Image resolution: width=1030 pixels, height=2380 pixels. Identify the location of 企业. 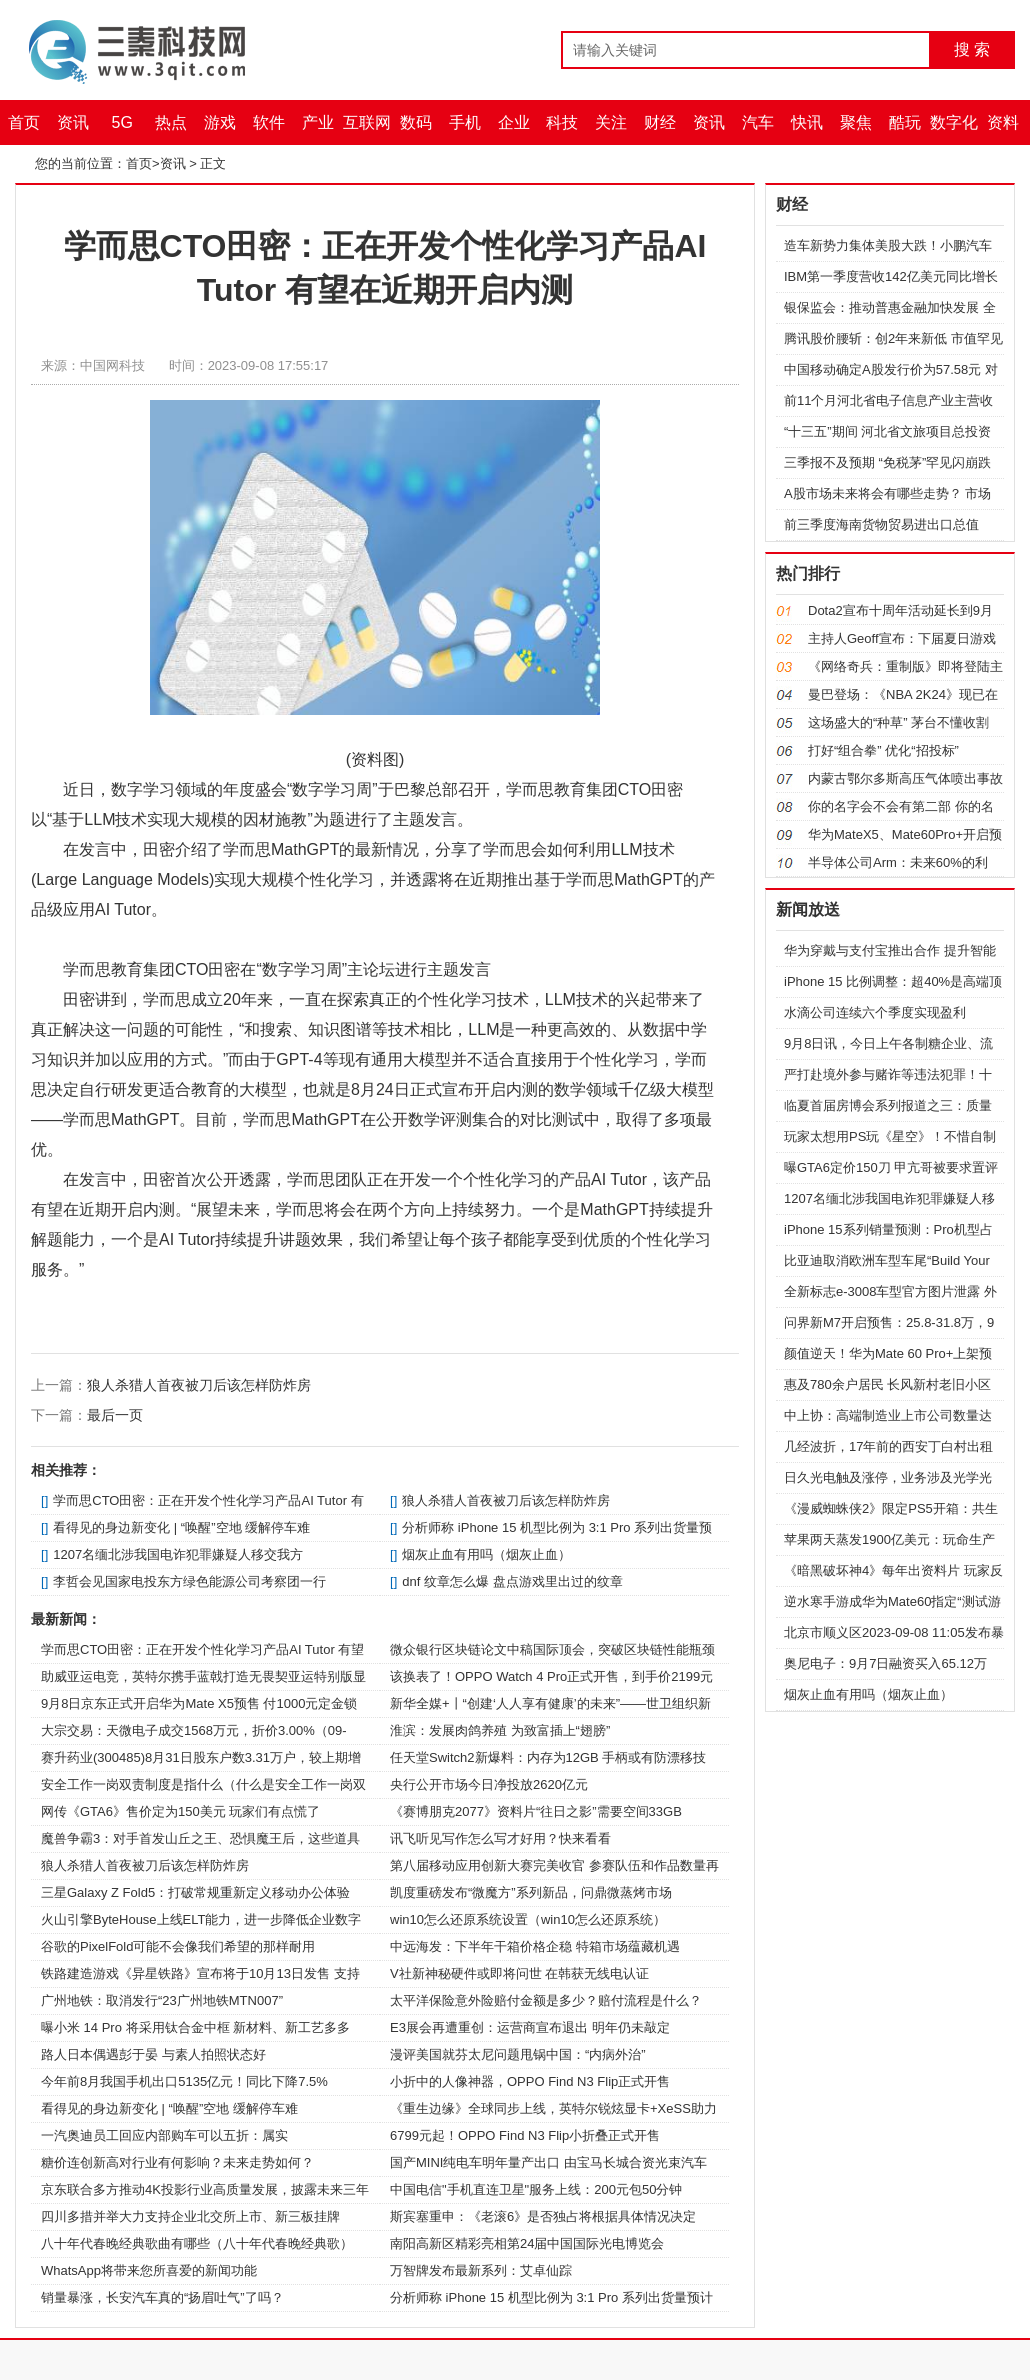
(514, 122).